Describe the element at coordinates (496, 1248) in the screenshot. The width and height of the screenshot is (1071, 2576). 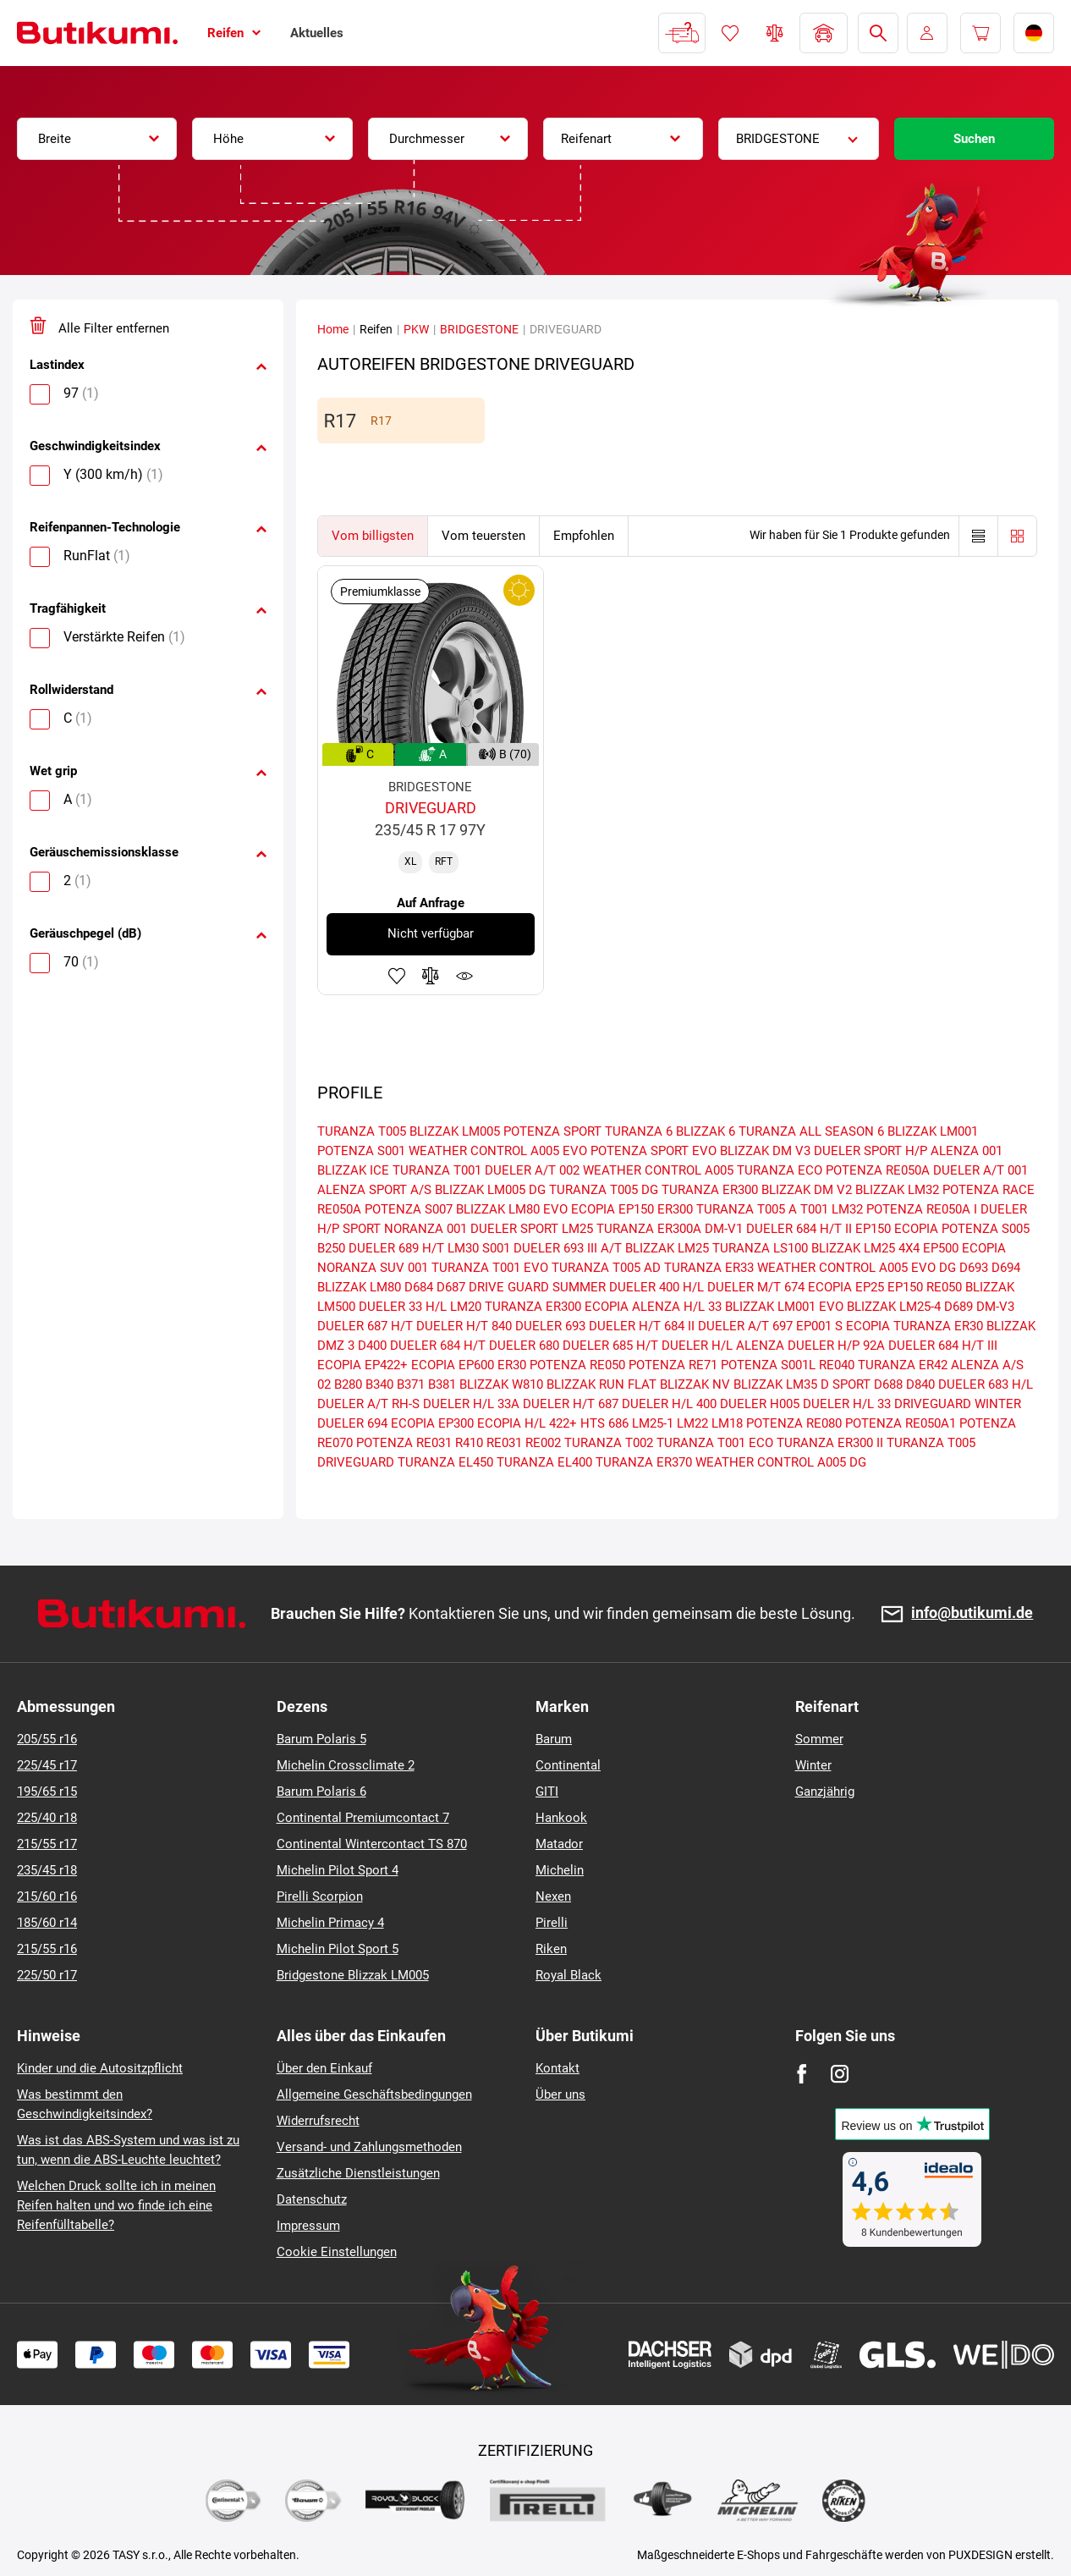
I see `S001` at that location.